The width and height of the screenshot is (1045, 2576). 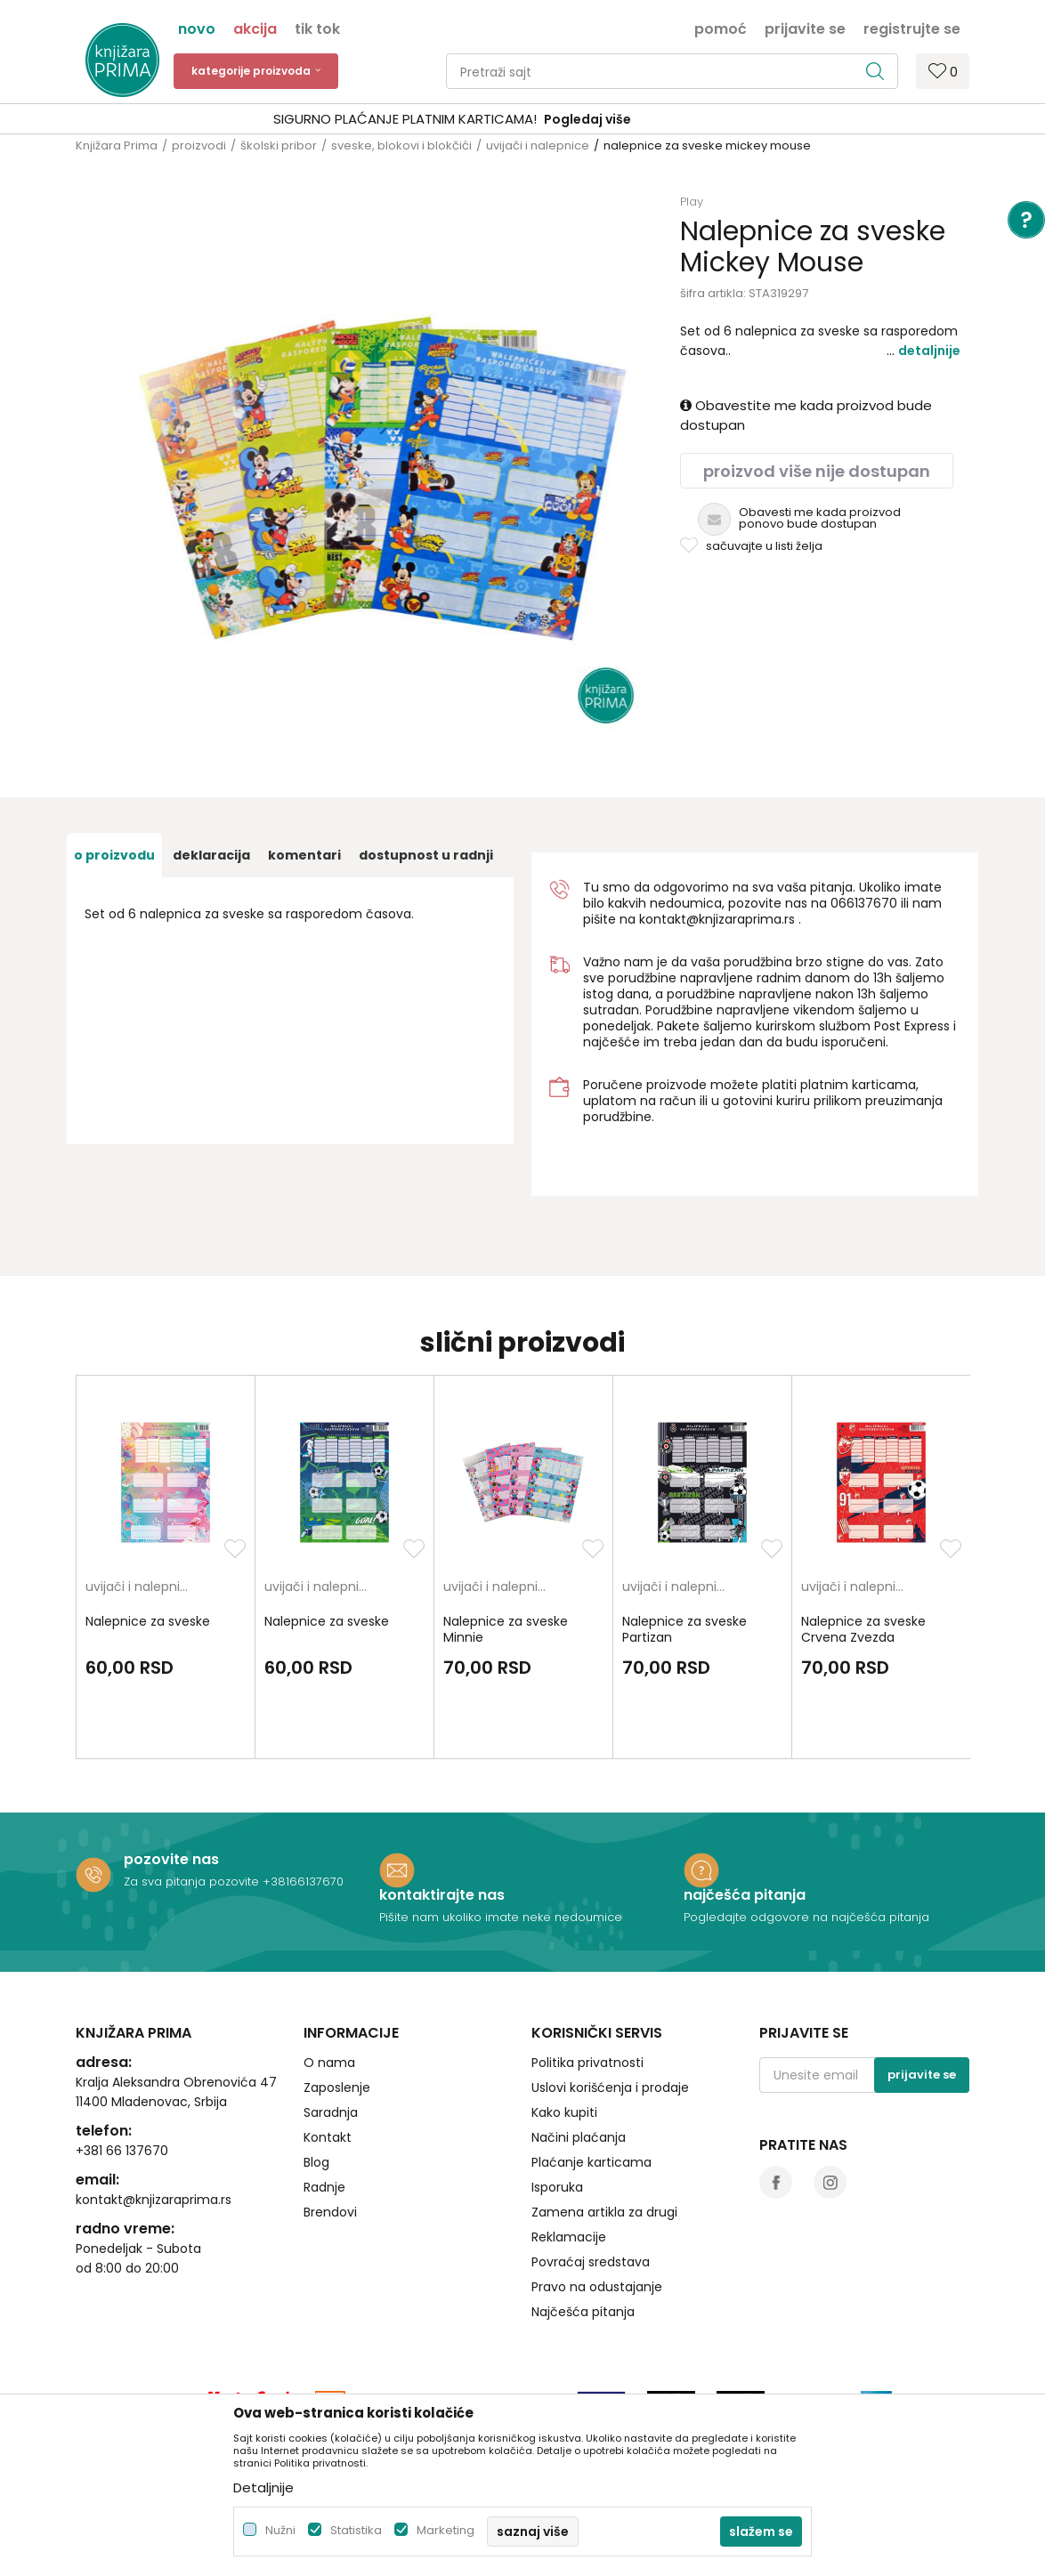 What do you see at coordinates (587, 2062) in the screenshot?
I see `Politika privatnosti` at bounding box center [587, 2062].